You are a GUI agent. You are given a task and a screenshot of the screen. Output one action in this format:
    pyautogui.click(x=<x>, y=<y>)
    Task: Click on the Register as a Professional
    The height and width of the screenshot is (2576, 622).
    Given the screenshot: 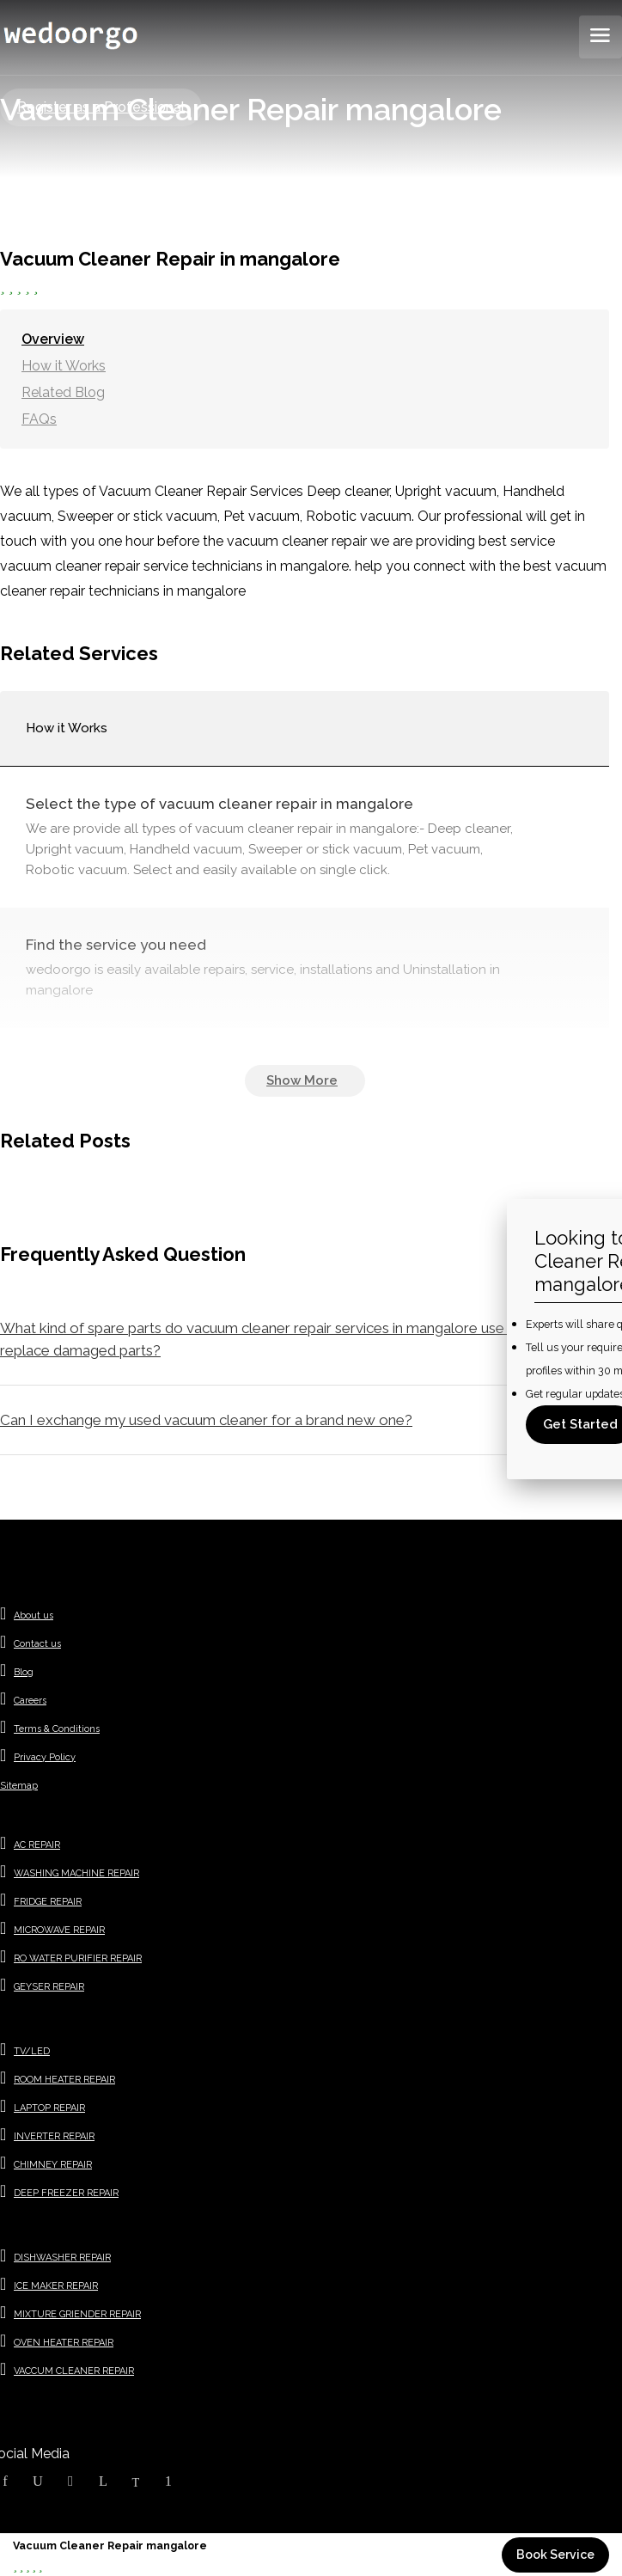 What is the action you would take?
    pyautogui.click(x=101, y=107)
    